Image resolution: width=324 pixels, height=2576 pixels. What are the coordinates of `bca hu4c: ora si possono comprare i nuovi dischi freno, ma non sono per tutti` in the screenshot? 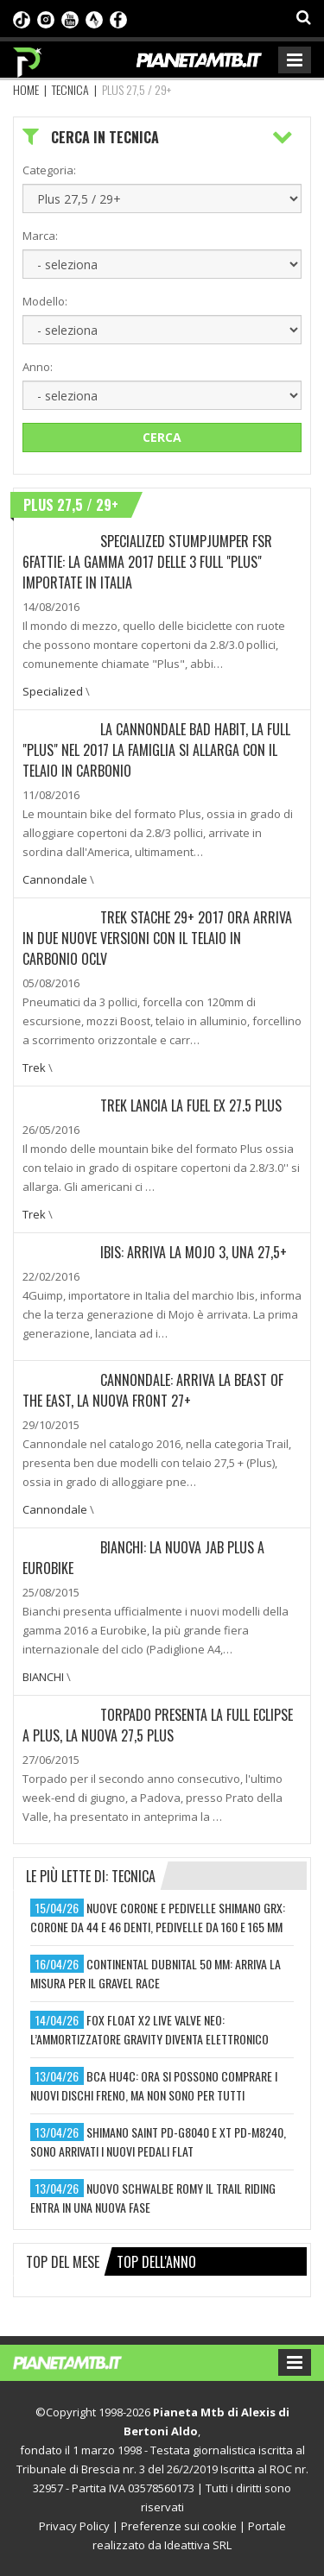 It's located at (153, 2085).